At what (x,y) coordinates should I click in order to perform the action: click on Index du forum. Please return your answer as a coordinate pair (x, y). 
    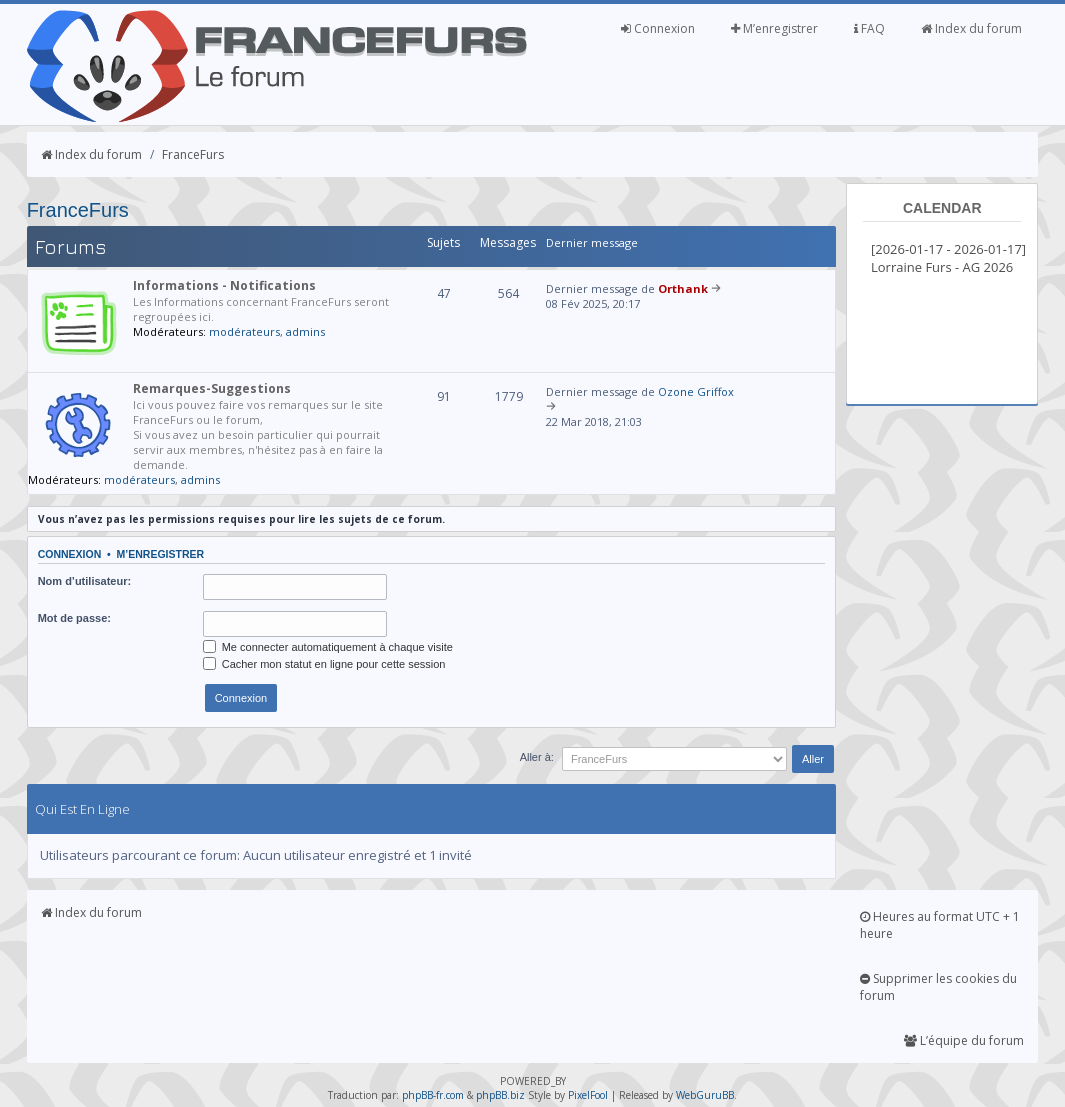
    Looking at the image, I should click on (971, 28).